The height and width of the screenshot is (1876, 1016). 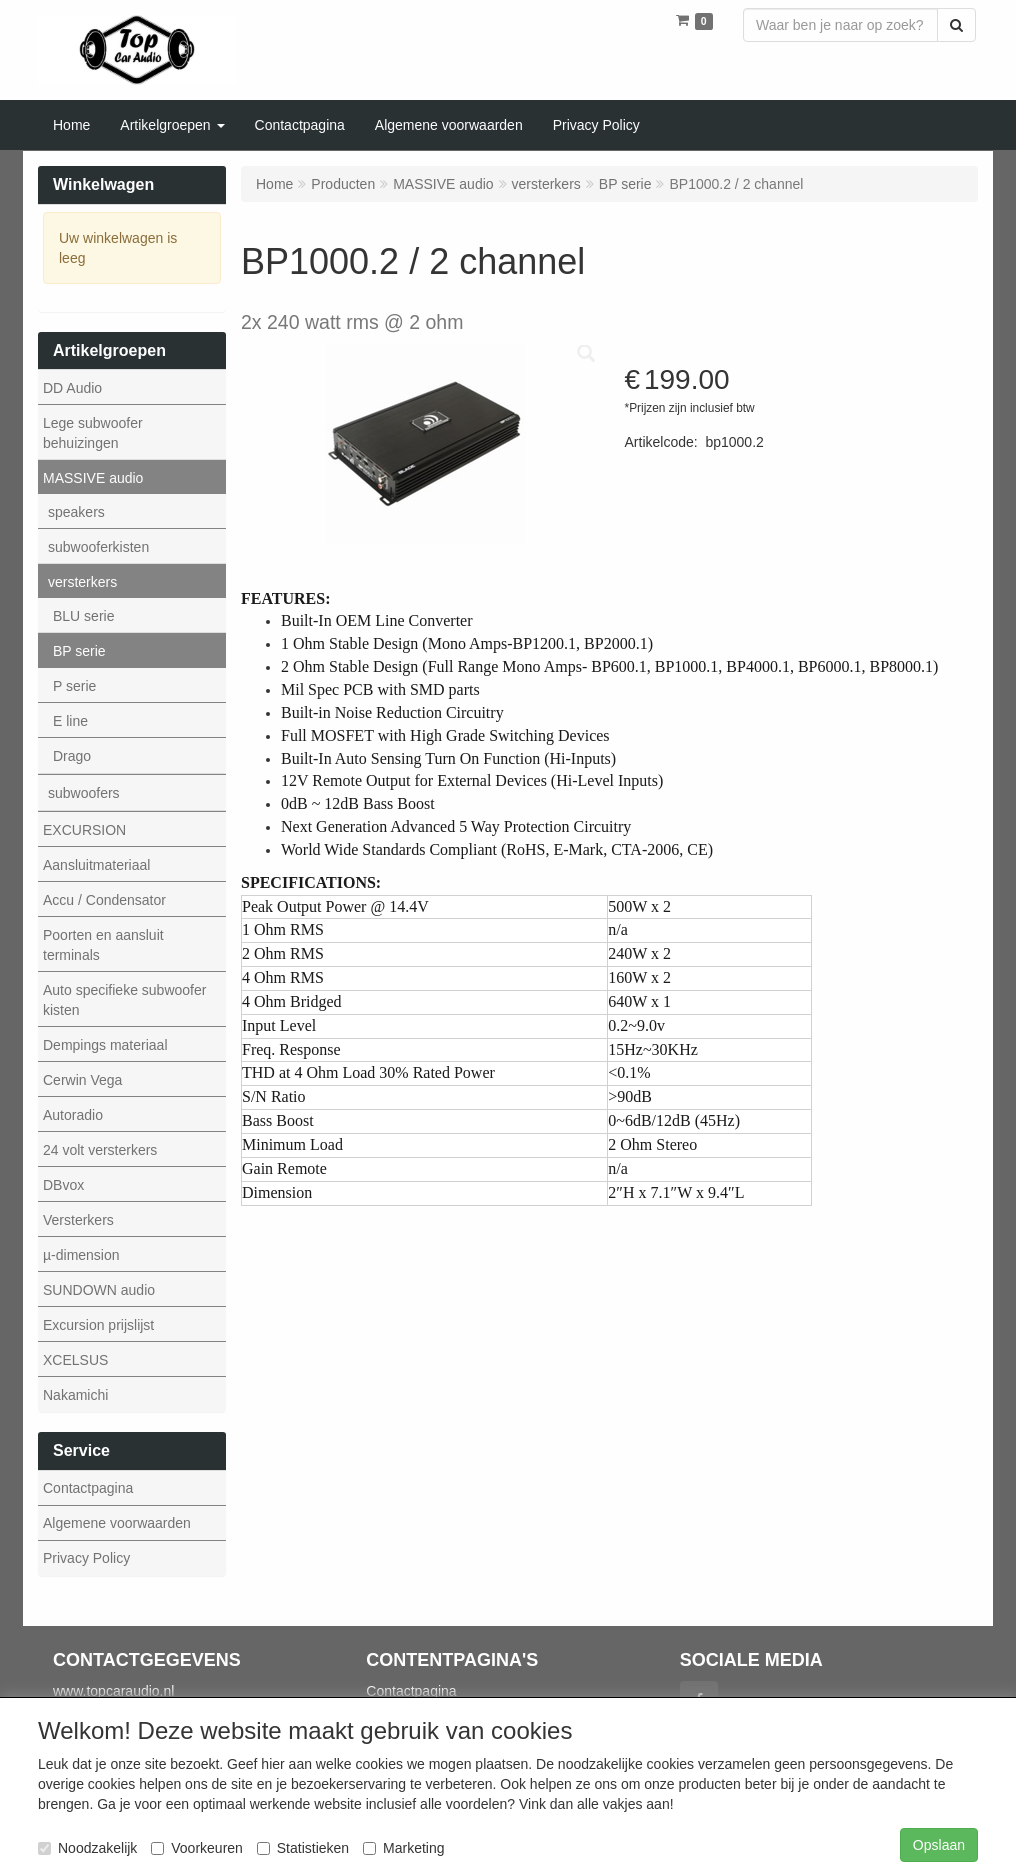 I want to click on Algemene voorwaarden, so click(x=117, y=1523).